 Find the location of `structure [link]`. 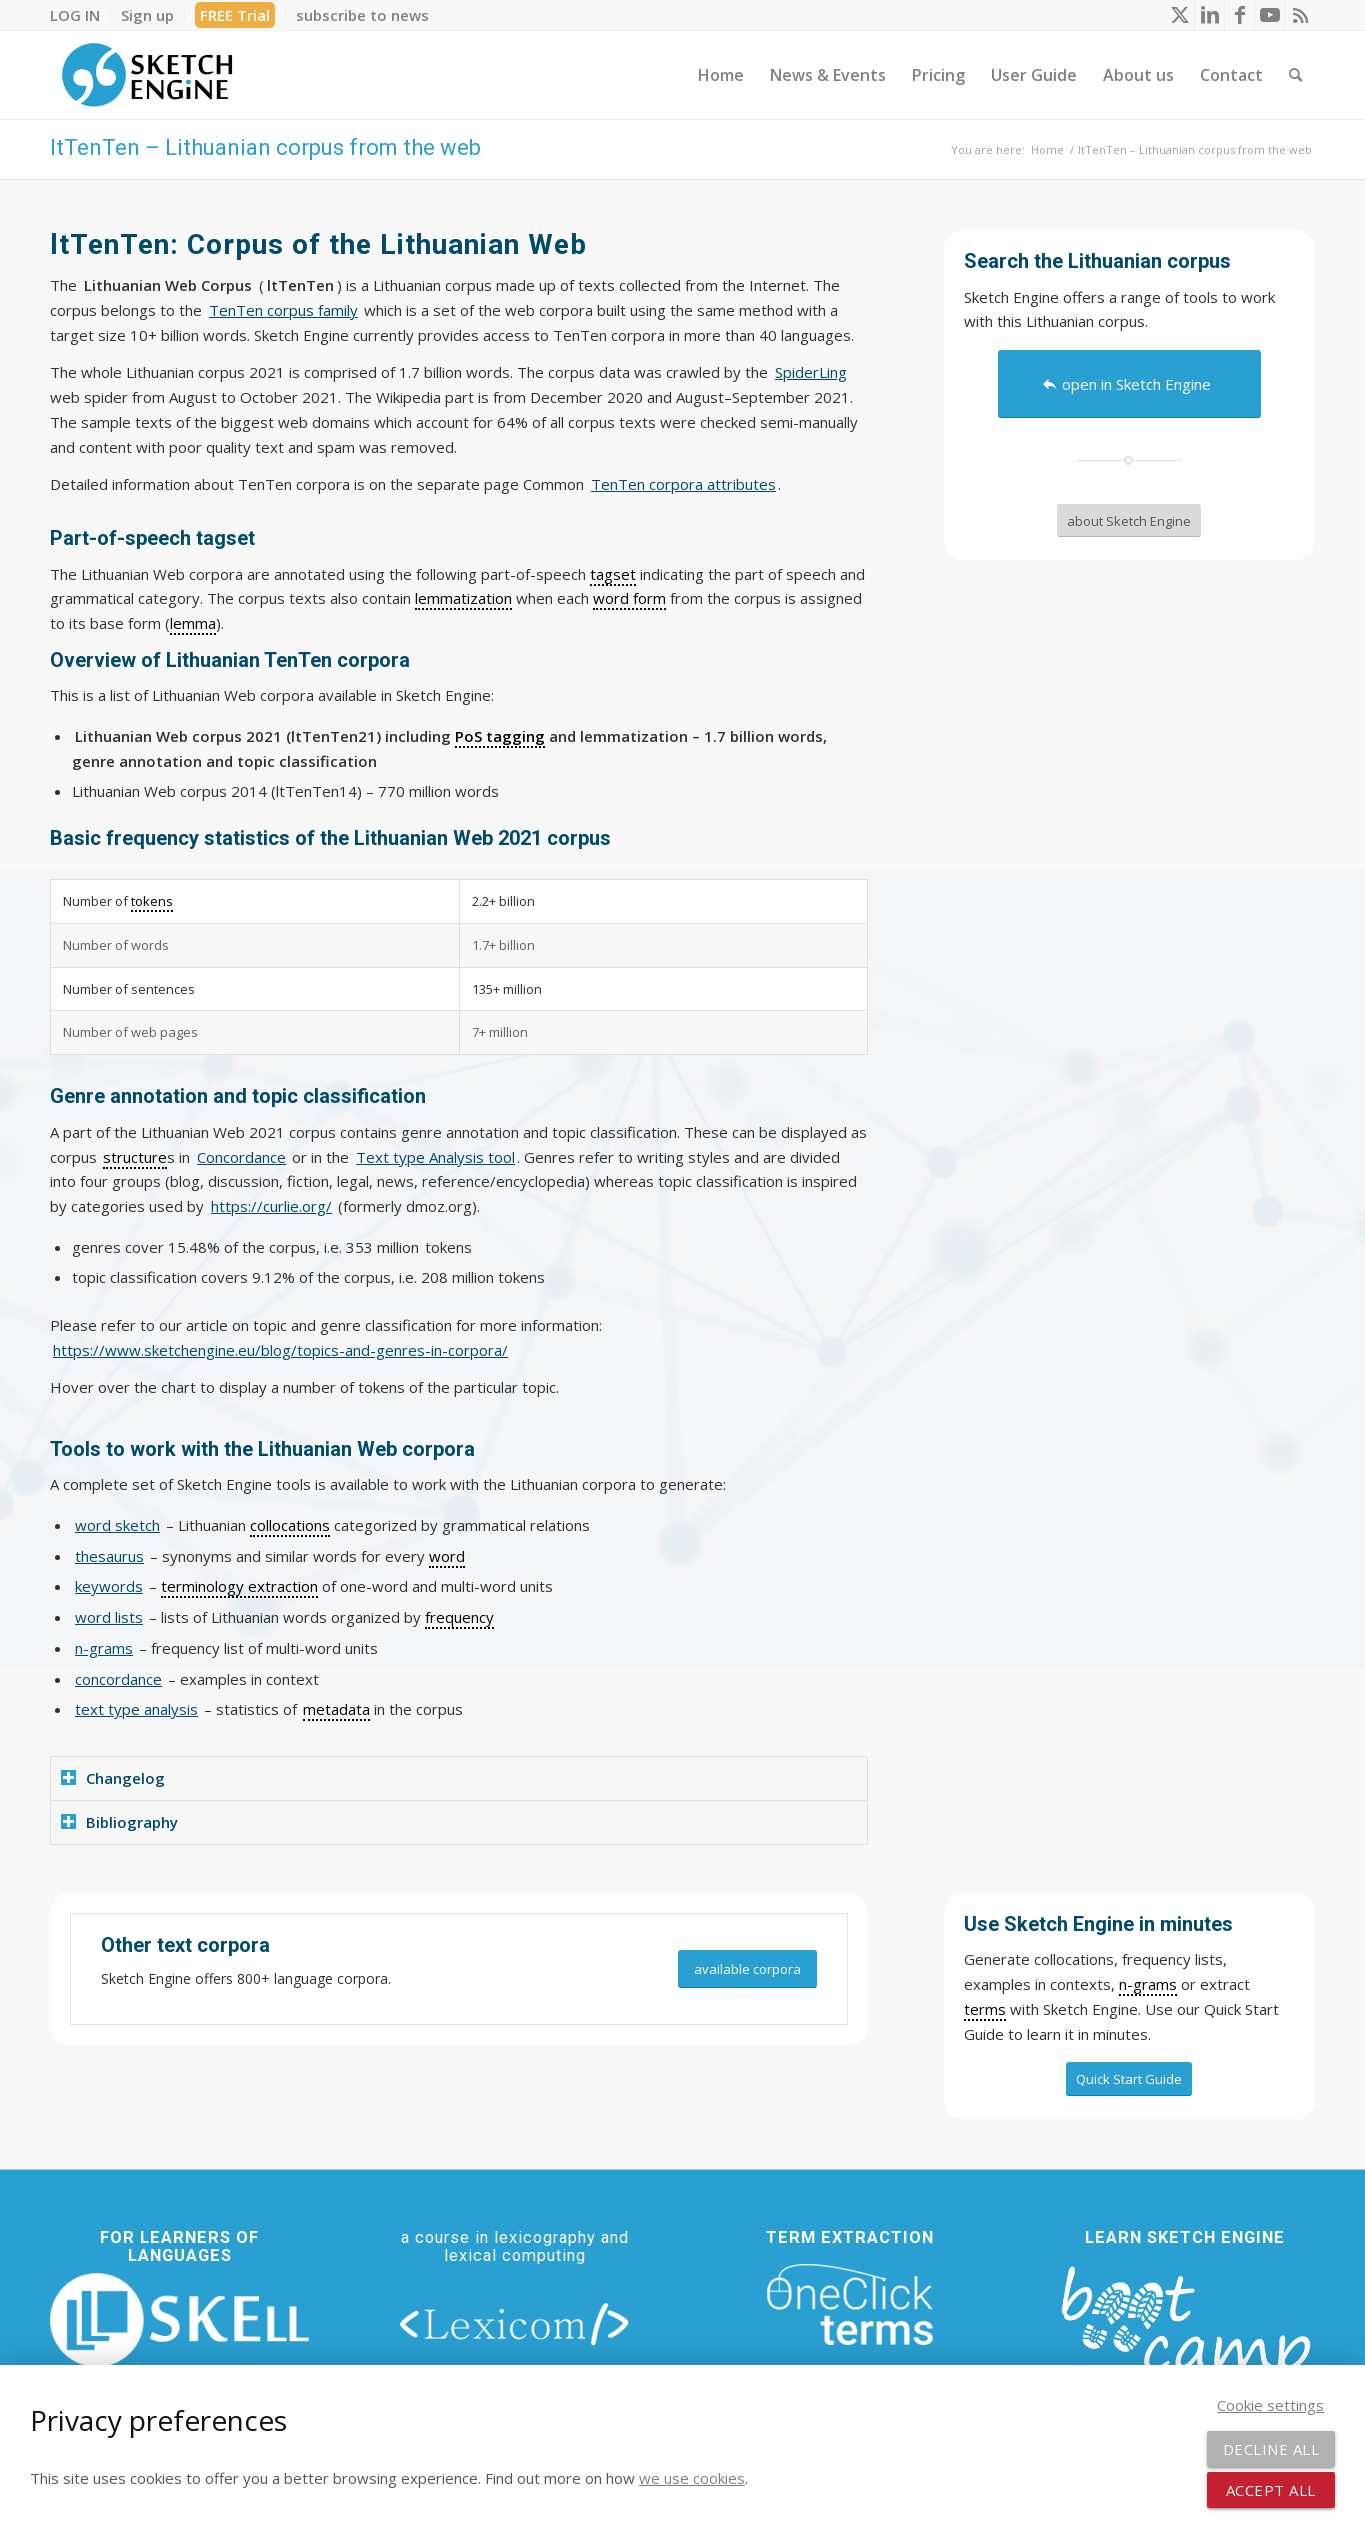

structure [link] is located at coordinates (135, 1157).